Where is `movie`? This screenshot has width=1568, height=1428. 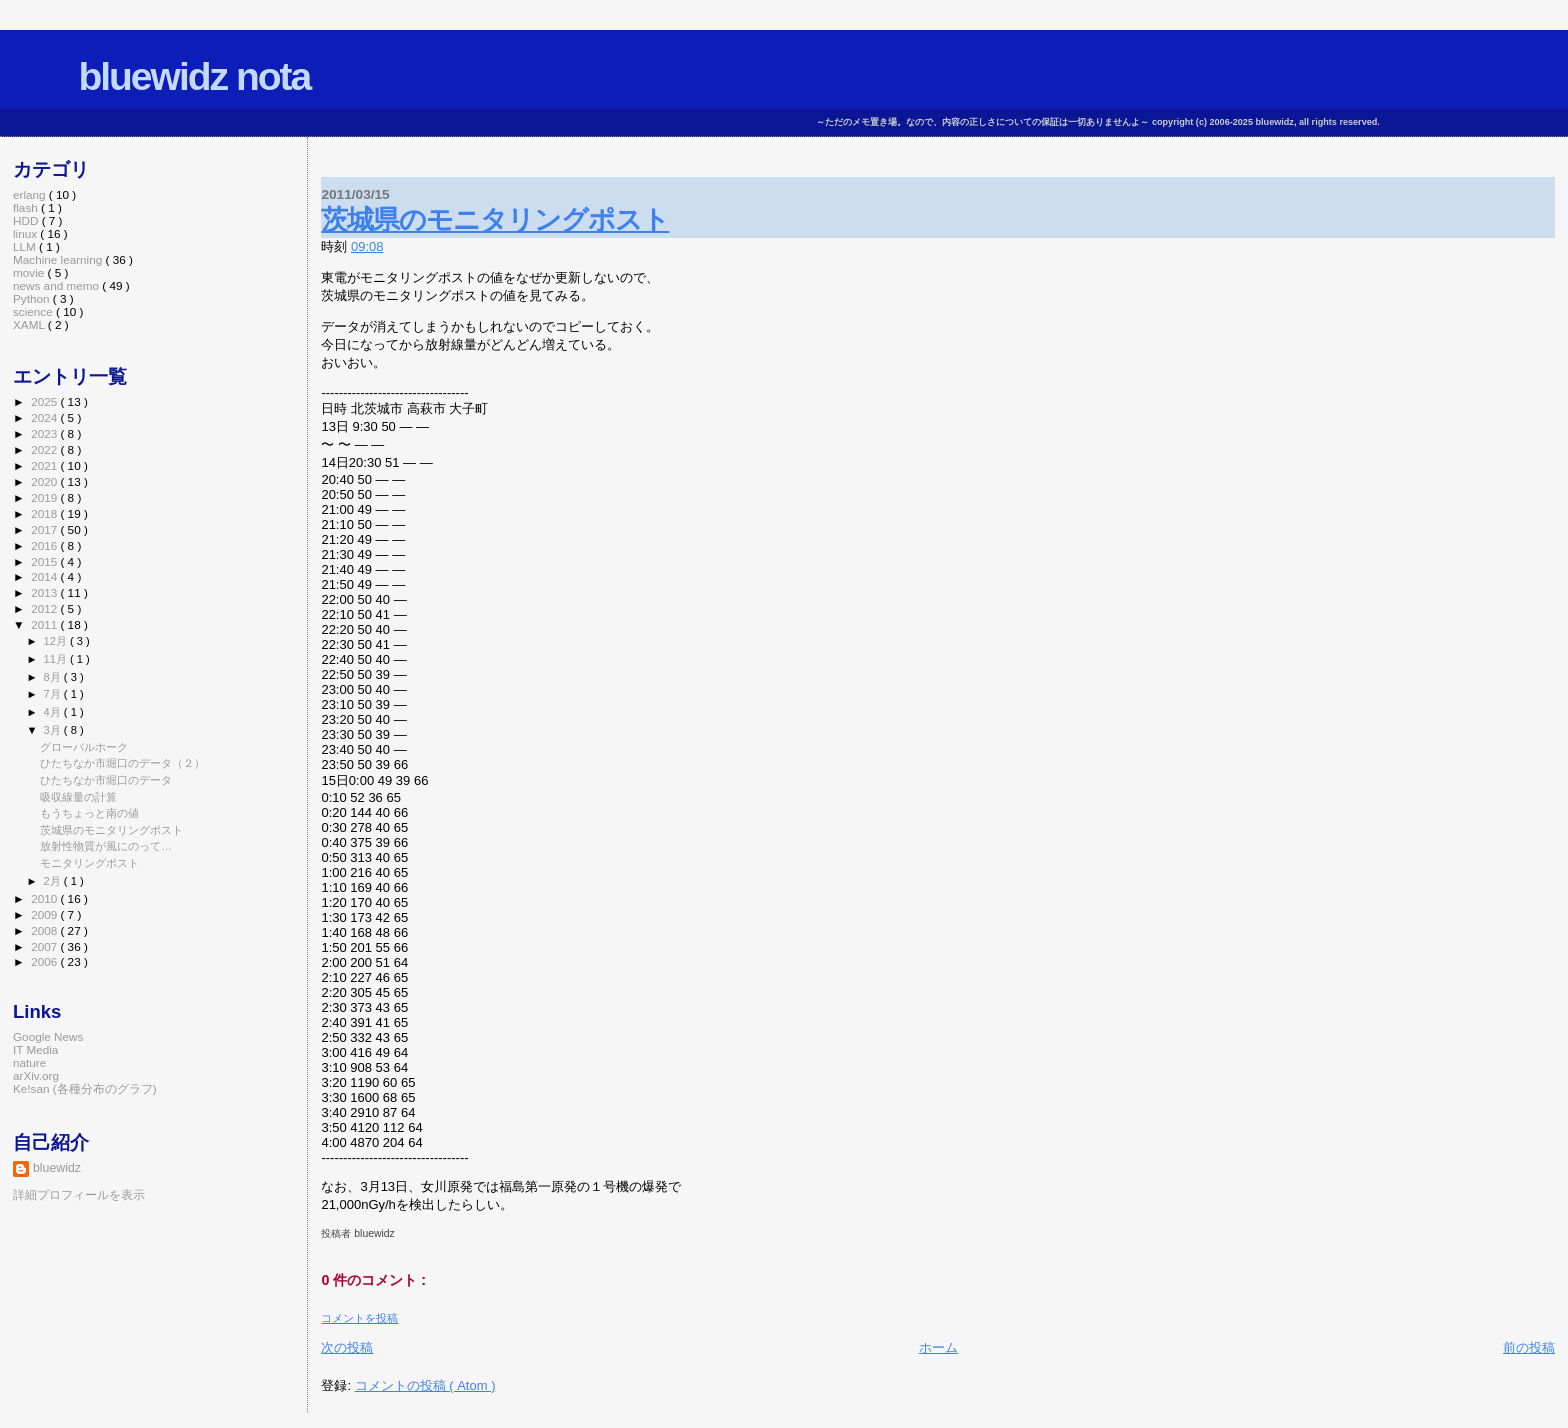
movie is located at coordinates (30, 272).